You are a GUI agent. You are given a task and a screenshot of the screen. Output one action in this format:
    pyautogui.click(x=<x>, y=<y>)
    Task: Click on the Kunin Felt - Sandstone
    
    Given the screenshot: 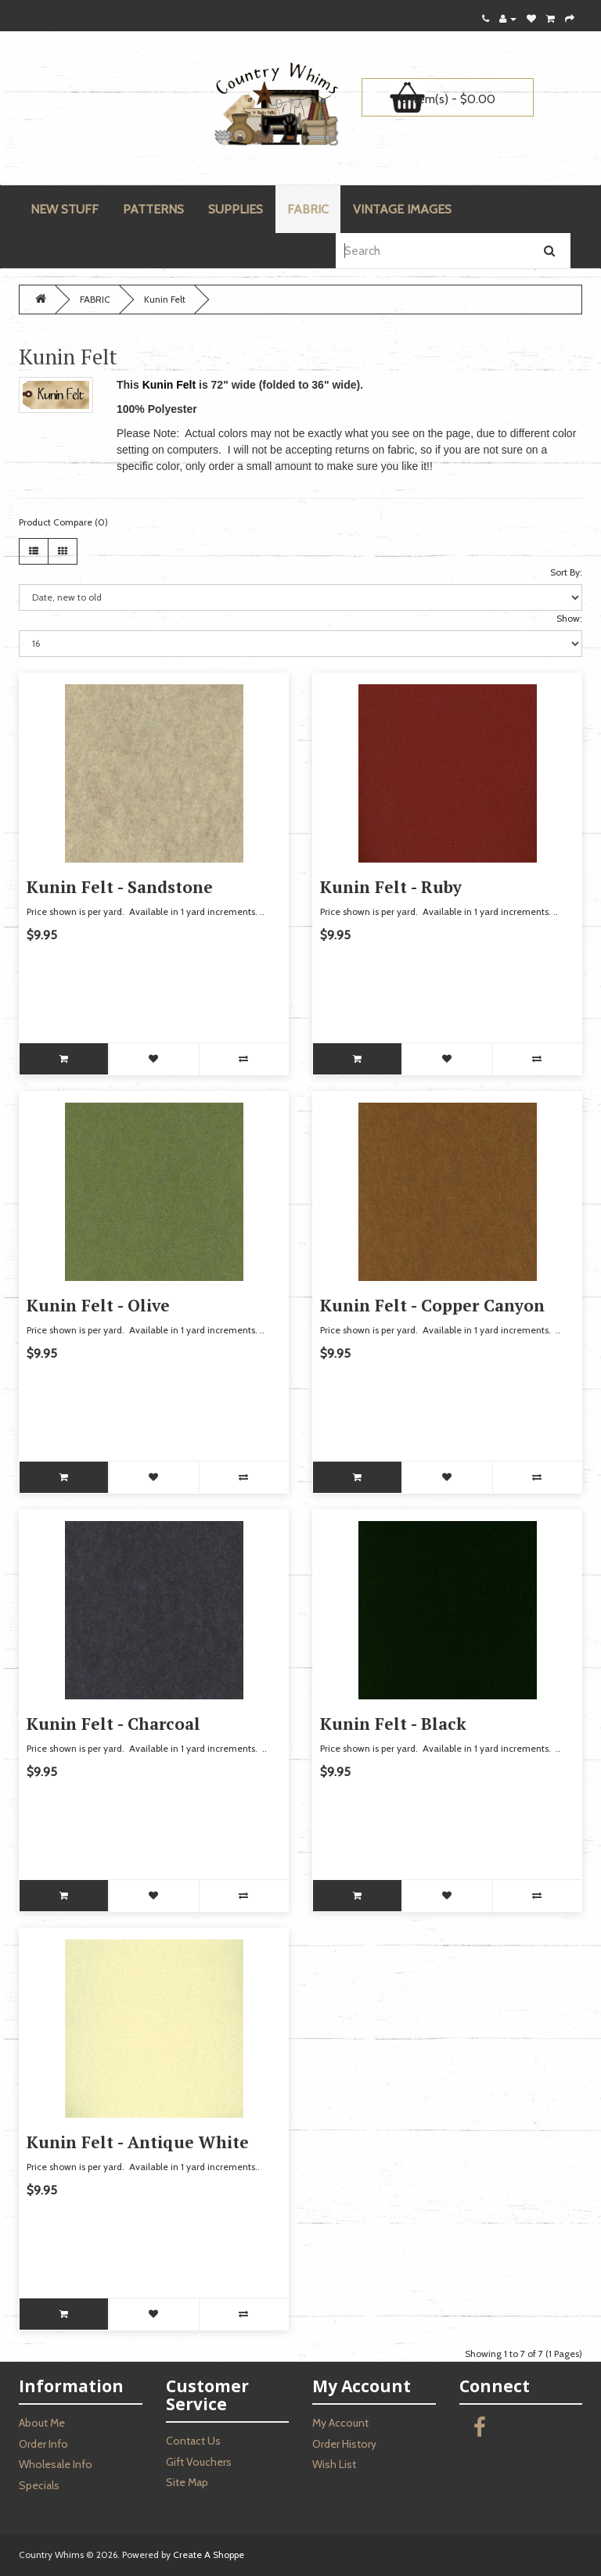 What is the action you would take?
    pyautogui.click(x=120, y=887)
    